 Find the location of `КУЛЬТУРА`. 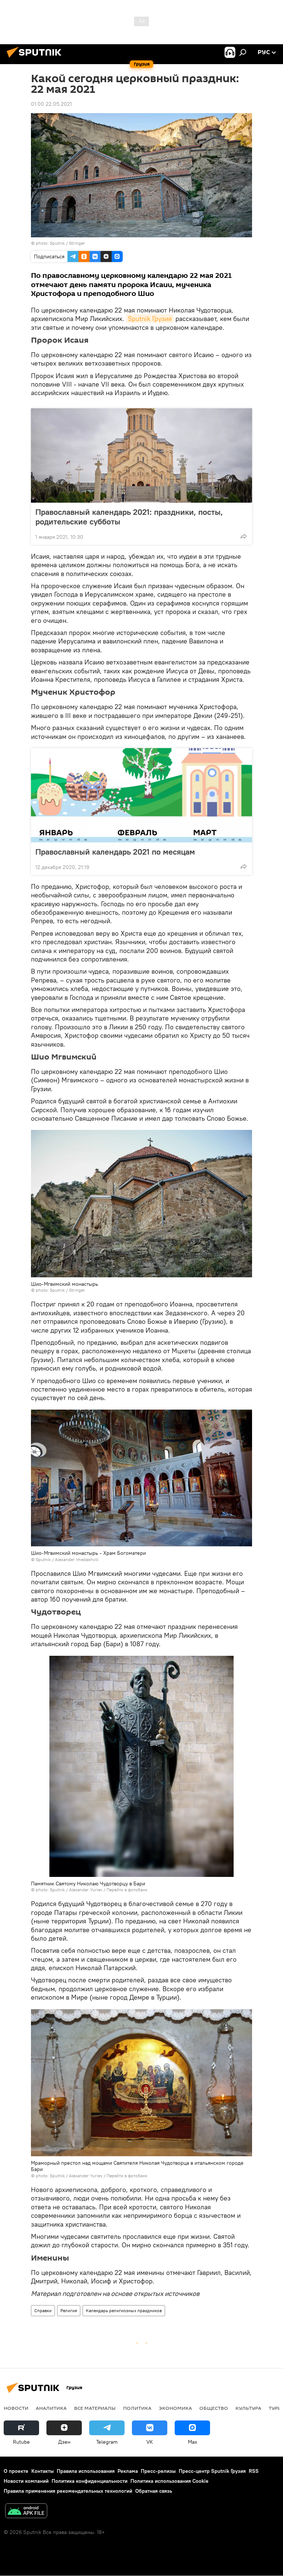

КУЛЬТУРА is located at coordinates (248, 2408).